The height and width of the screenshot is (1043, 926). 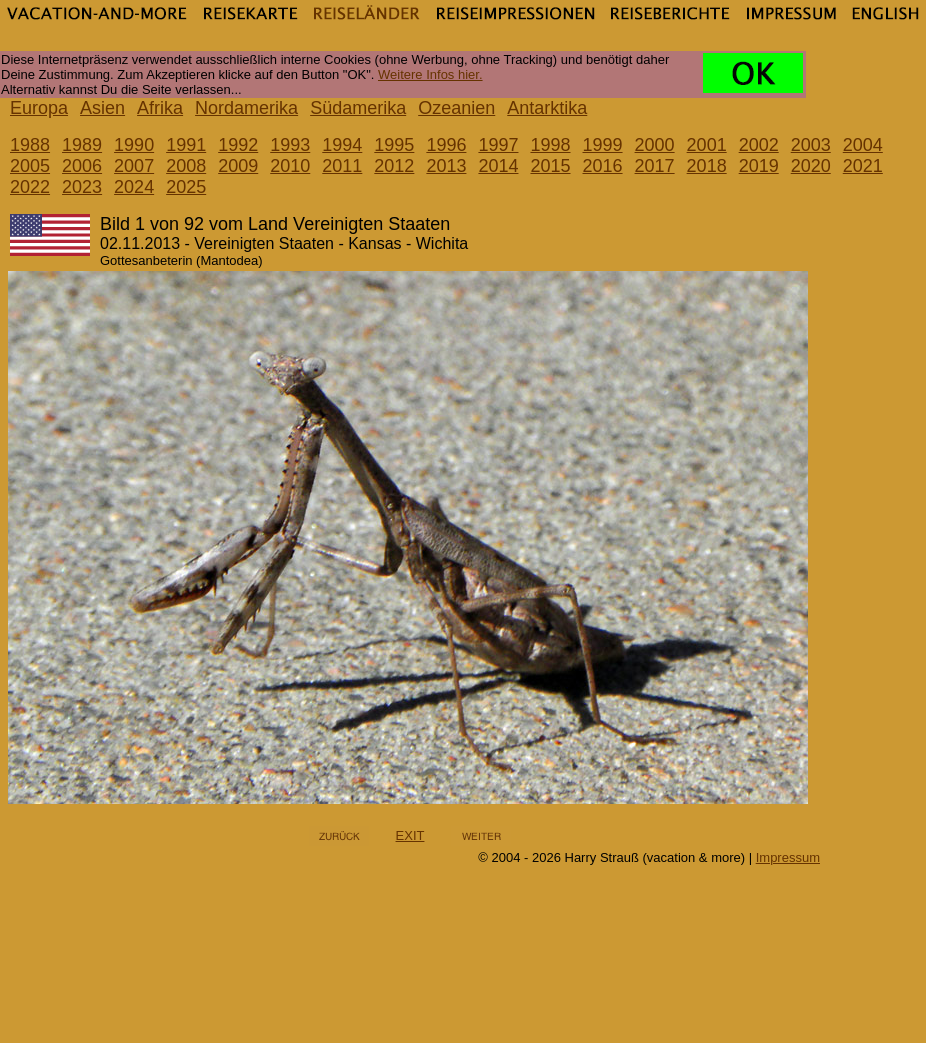 What do you see at coordinates (550, 166) in the screenshot?
I see `2015` at bounding box center [550, 166].